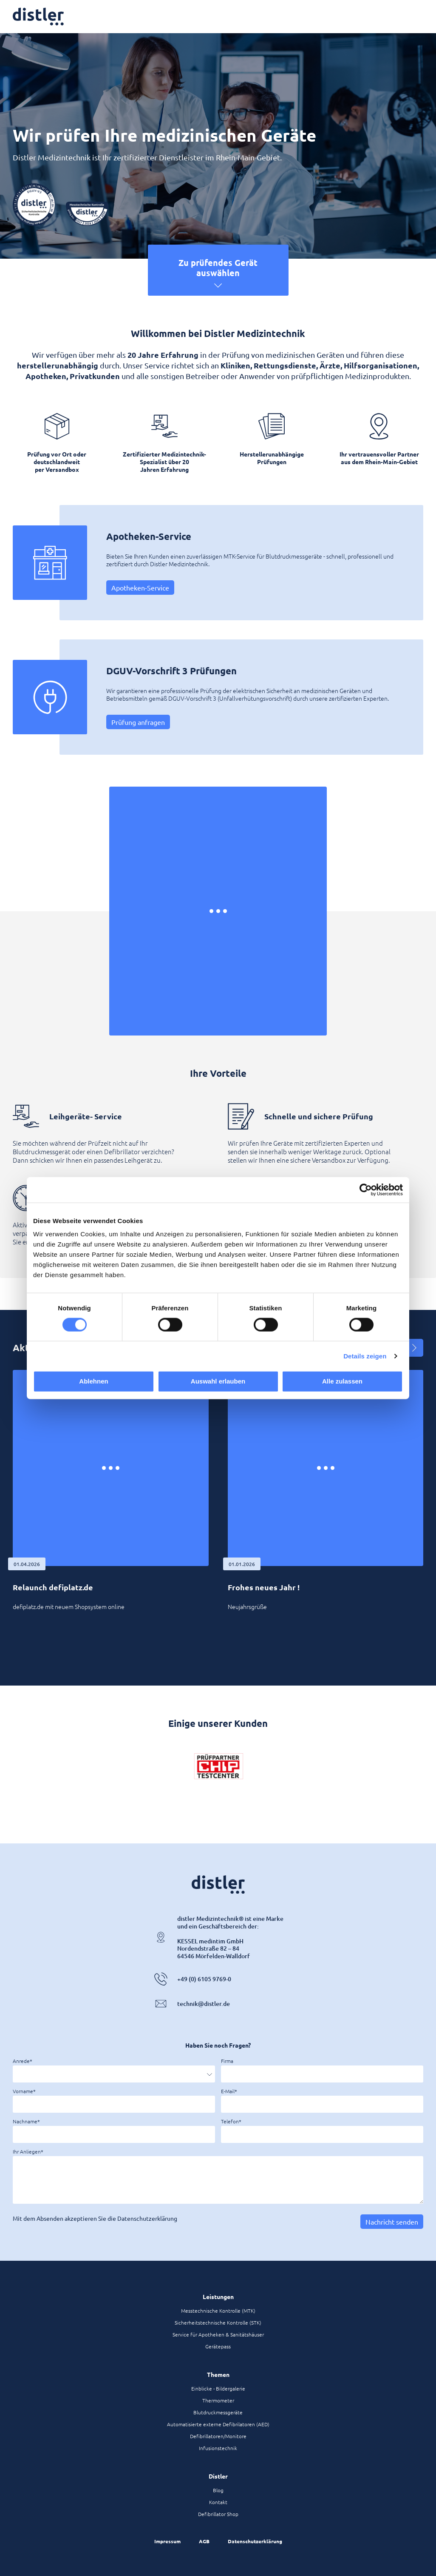  I want to click on Impressum, so click(167, 2541).